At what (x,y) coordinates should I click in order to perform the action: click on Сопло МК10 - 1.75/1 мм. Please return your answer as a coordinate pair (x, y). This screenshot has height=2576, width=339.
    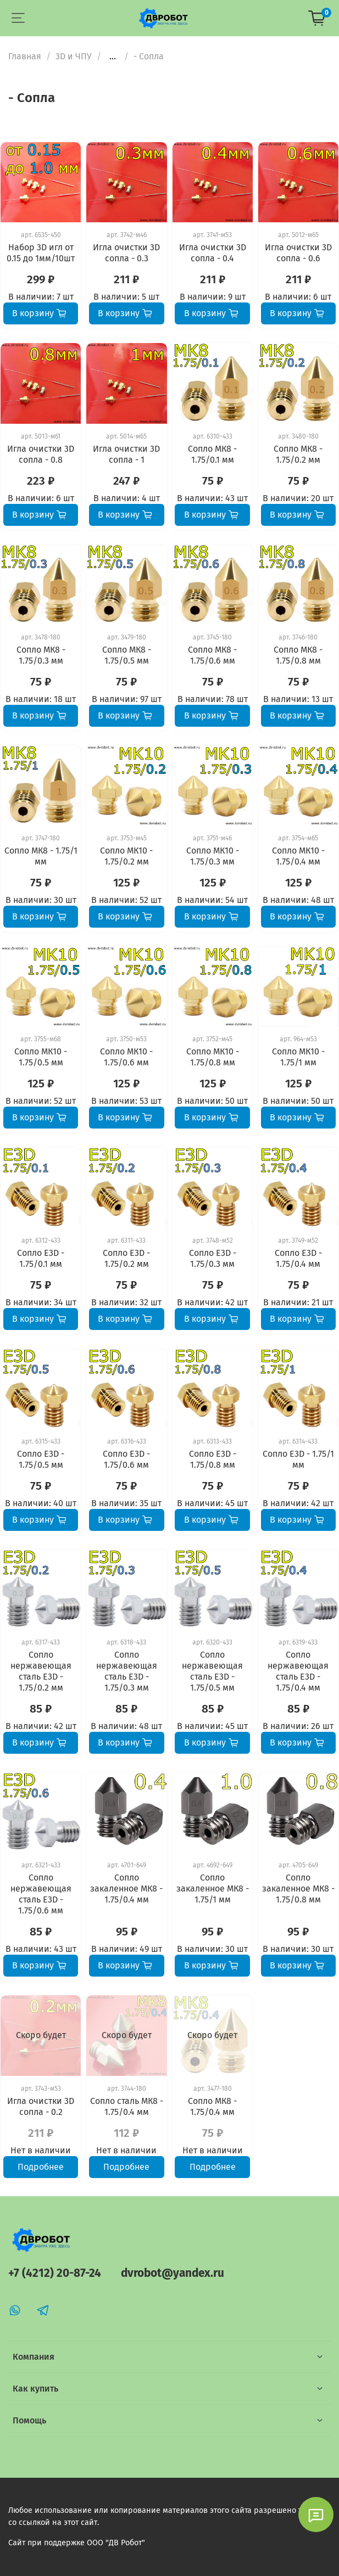
    Looking at the image, I should click on (298, 1057).